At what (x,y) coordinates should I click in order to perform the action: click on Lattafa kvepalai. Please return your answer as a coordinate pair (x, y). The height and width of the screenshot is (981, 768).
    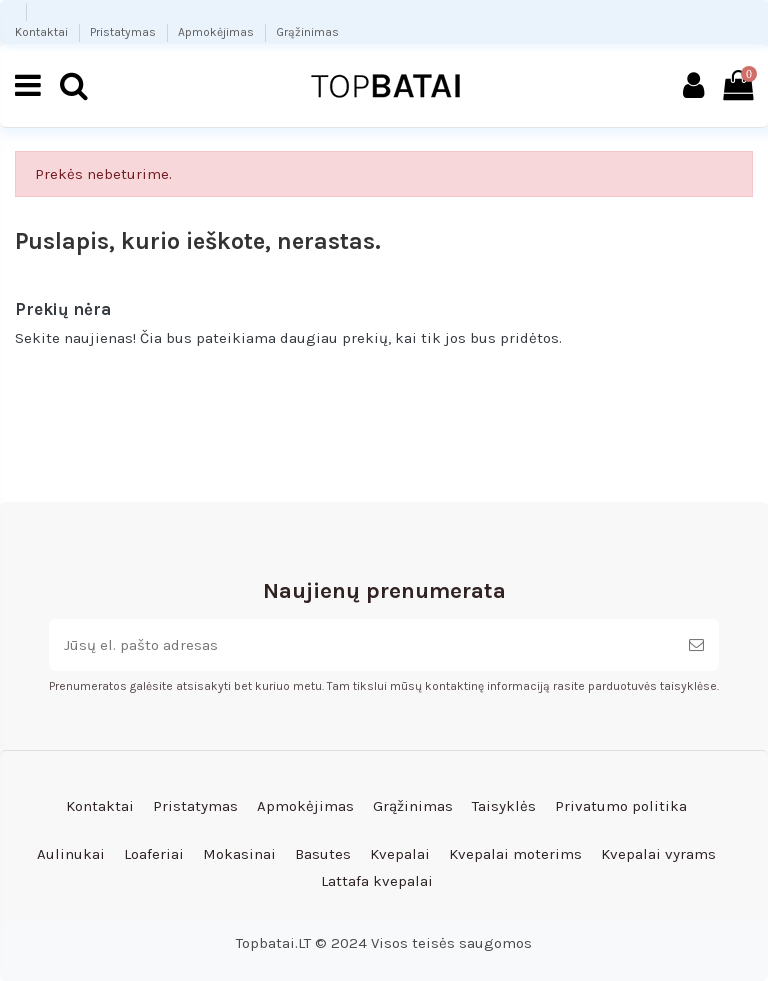
    Looking at the image, I should click on (377, 881).